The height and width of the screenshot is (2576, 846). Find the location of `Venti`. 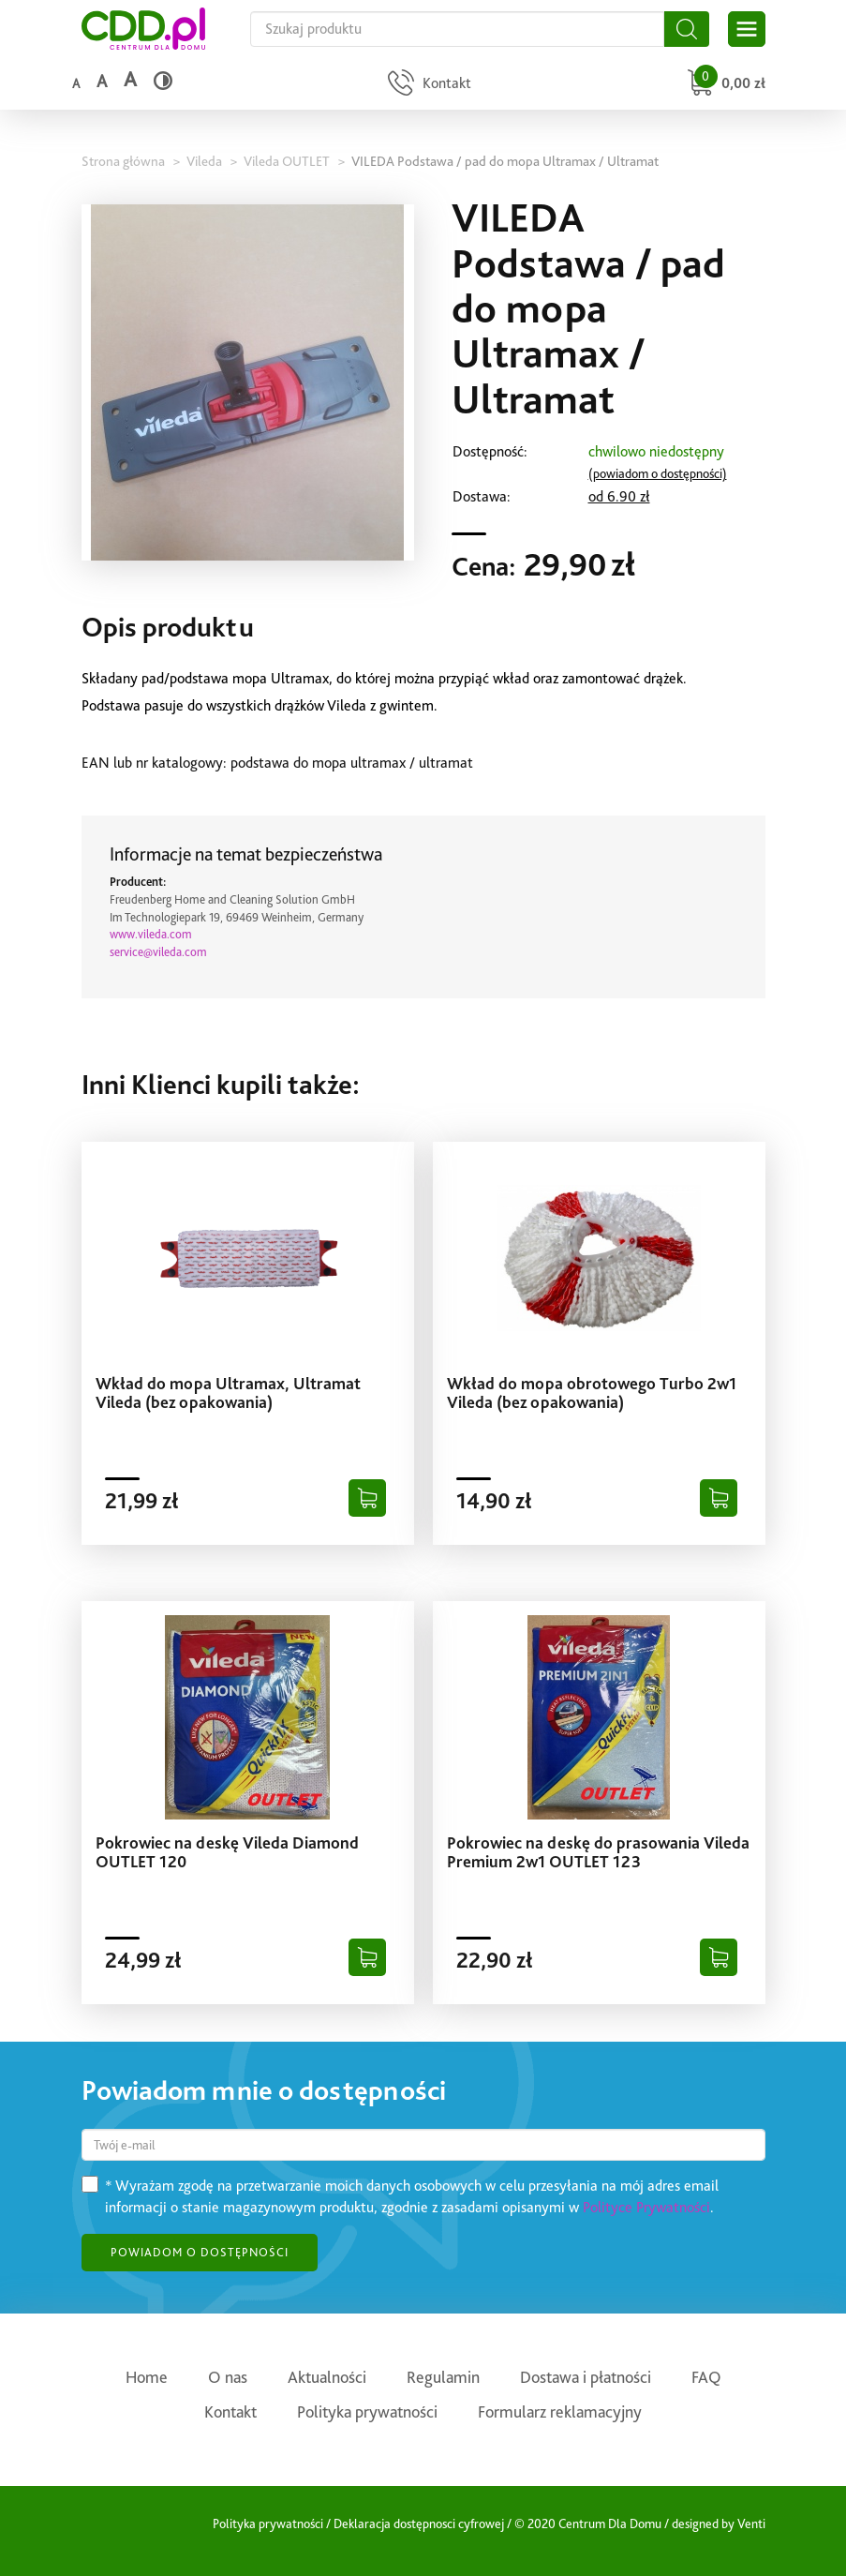

Venti is located at coordinates (751, 2523).